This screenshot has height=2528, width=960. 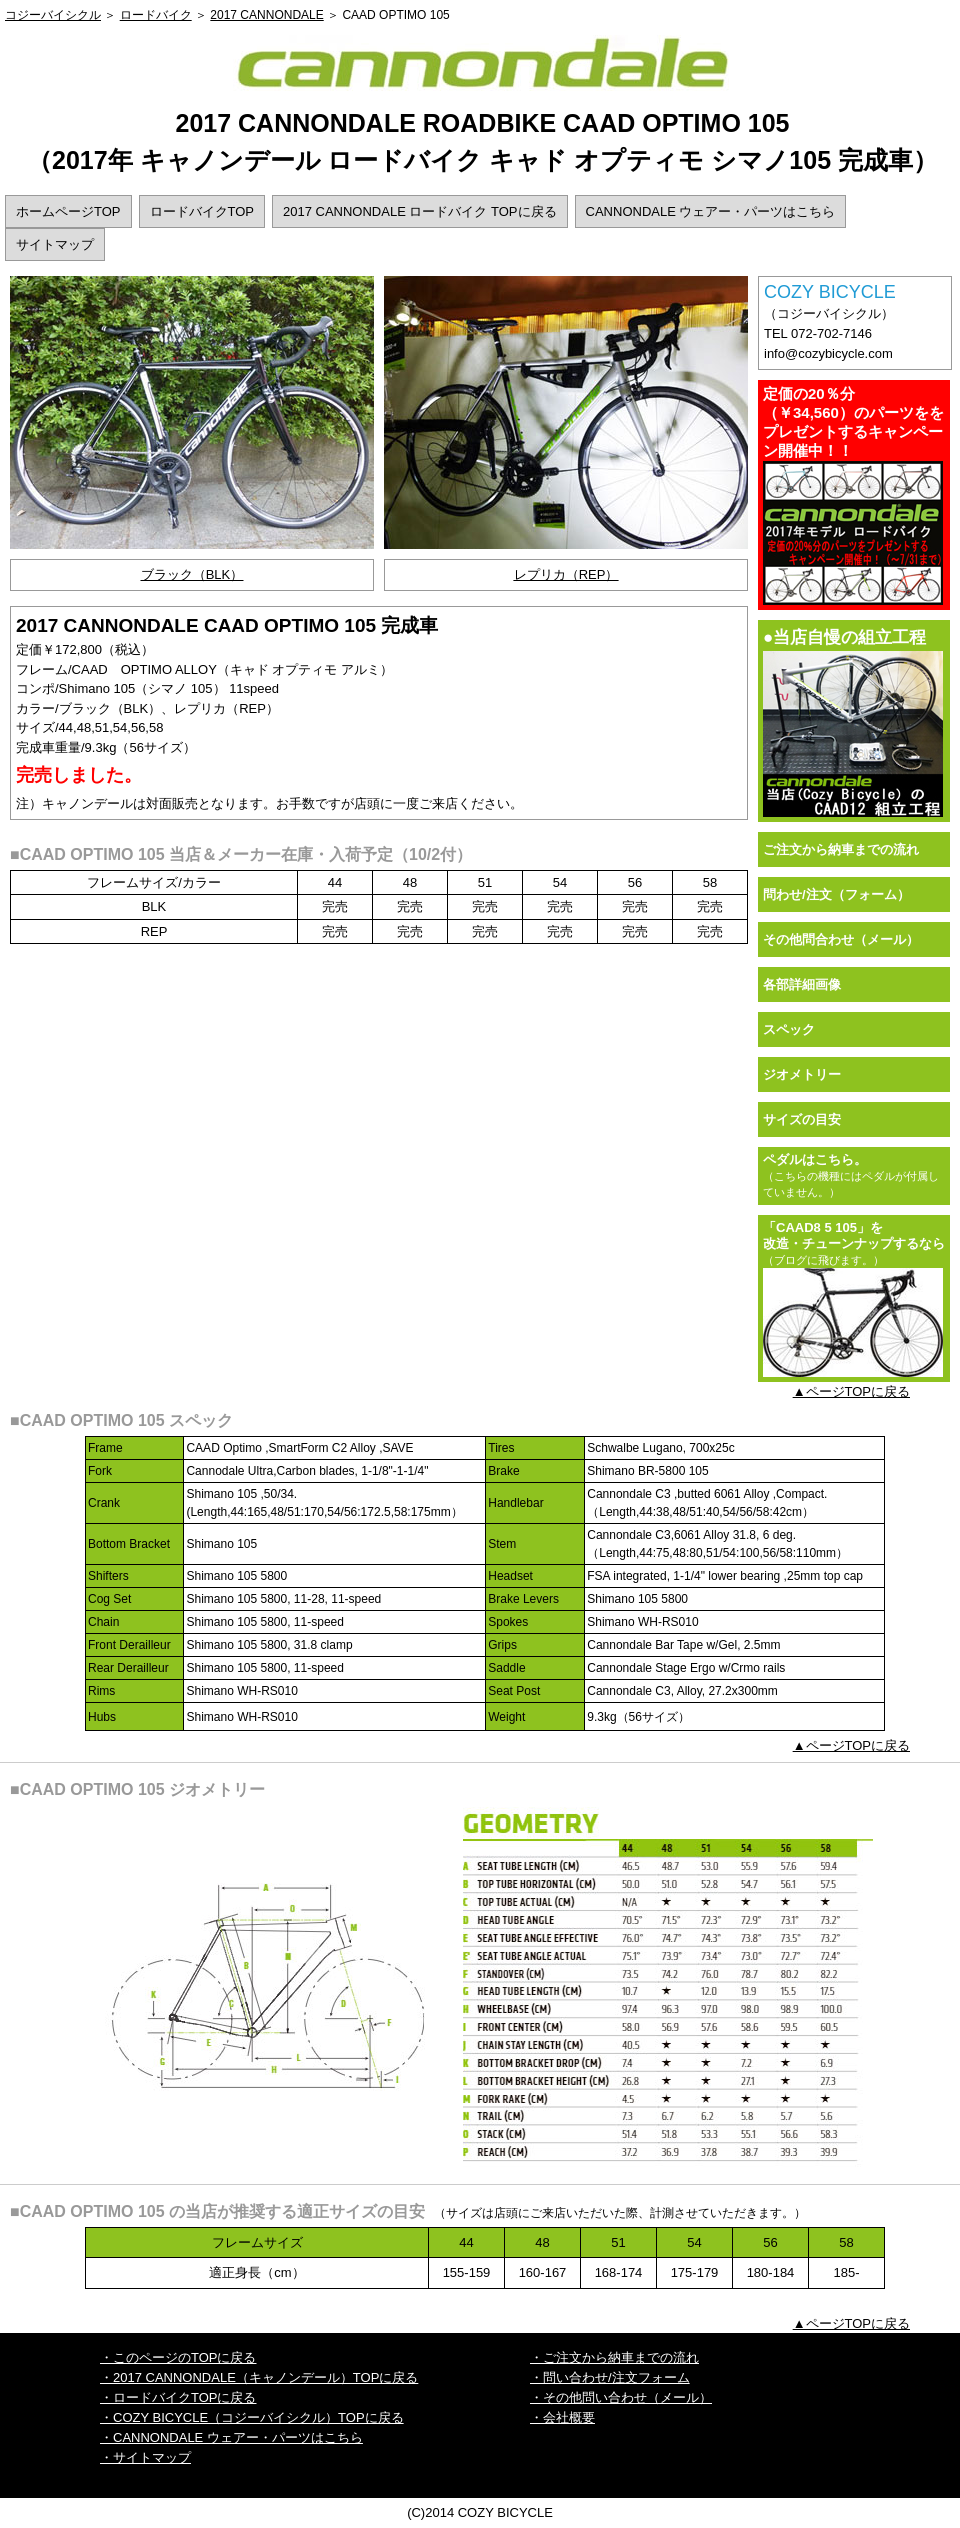 What do you see at coordinates (202, 211) in the screenshot?
I see `ロードバイクTOP` at bounding box center [202, 211].